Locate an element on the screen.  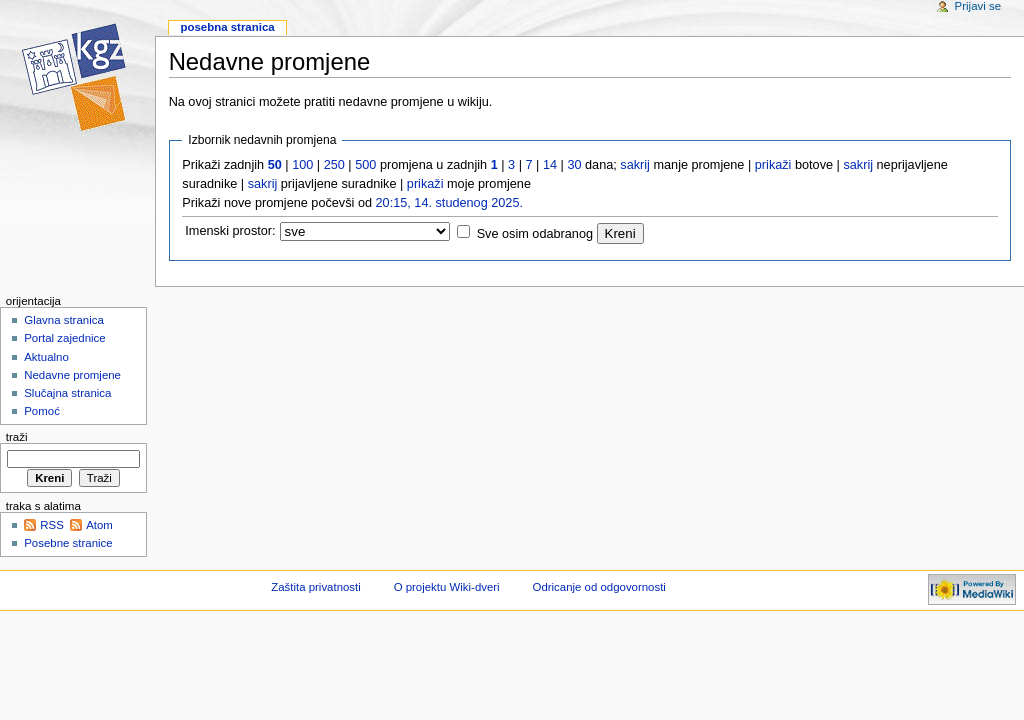
Portal zajednice is located at coordinates (65, 338).